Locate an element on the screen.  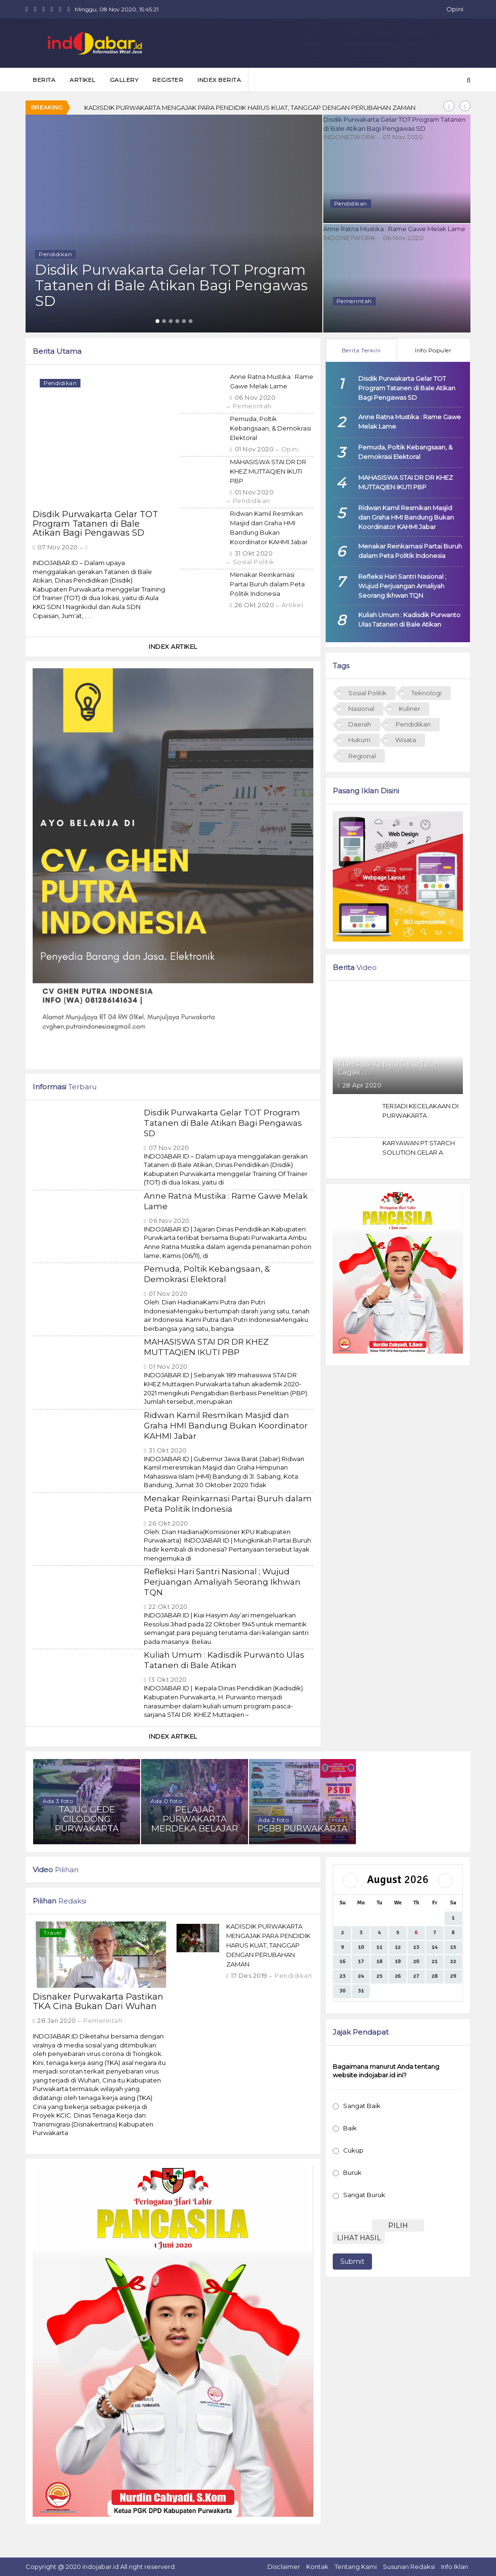
25 is located at coordinates (379, 1976).